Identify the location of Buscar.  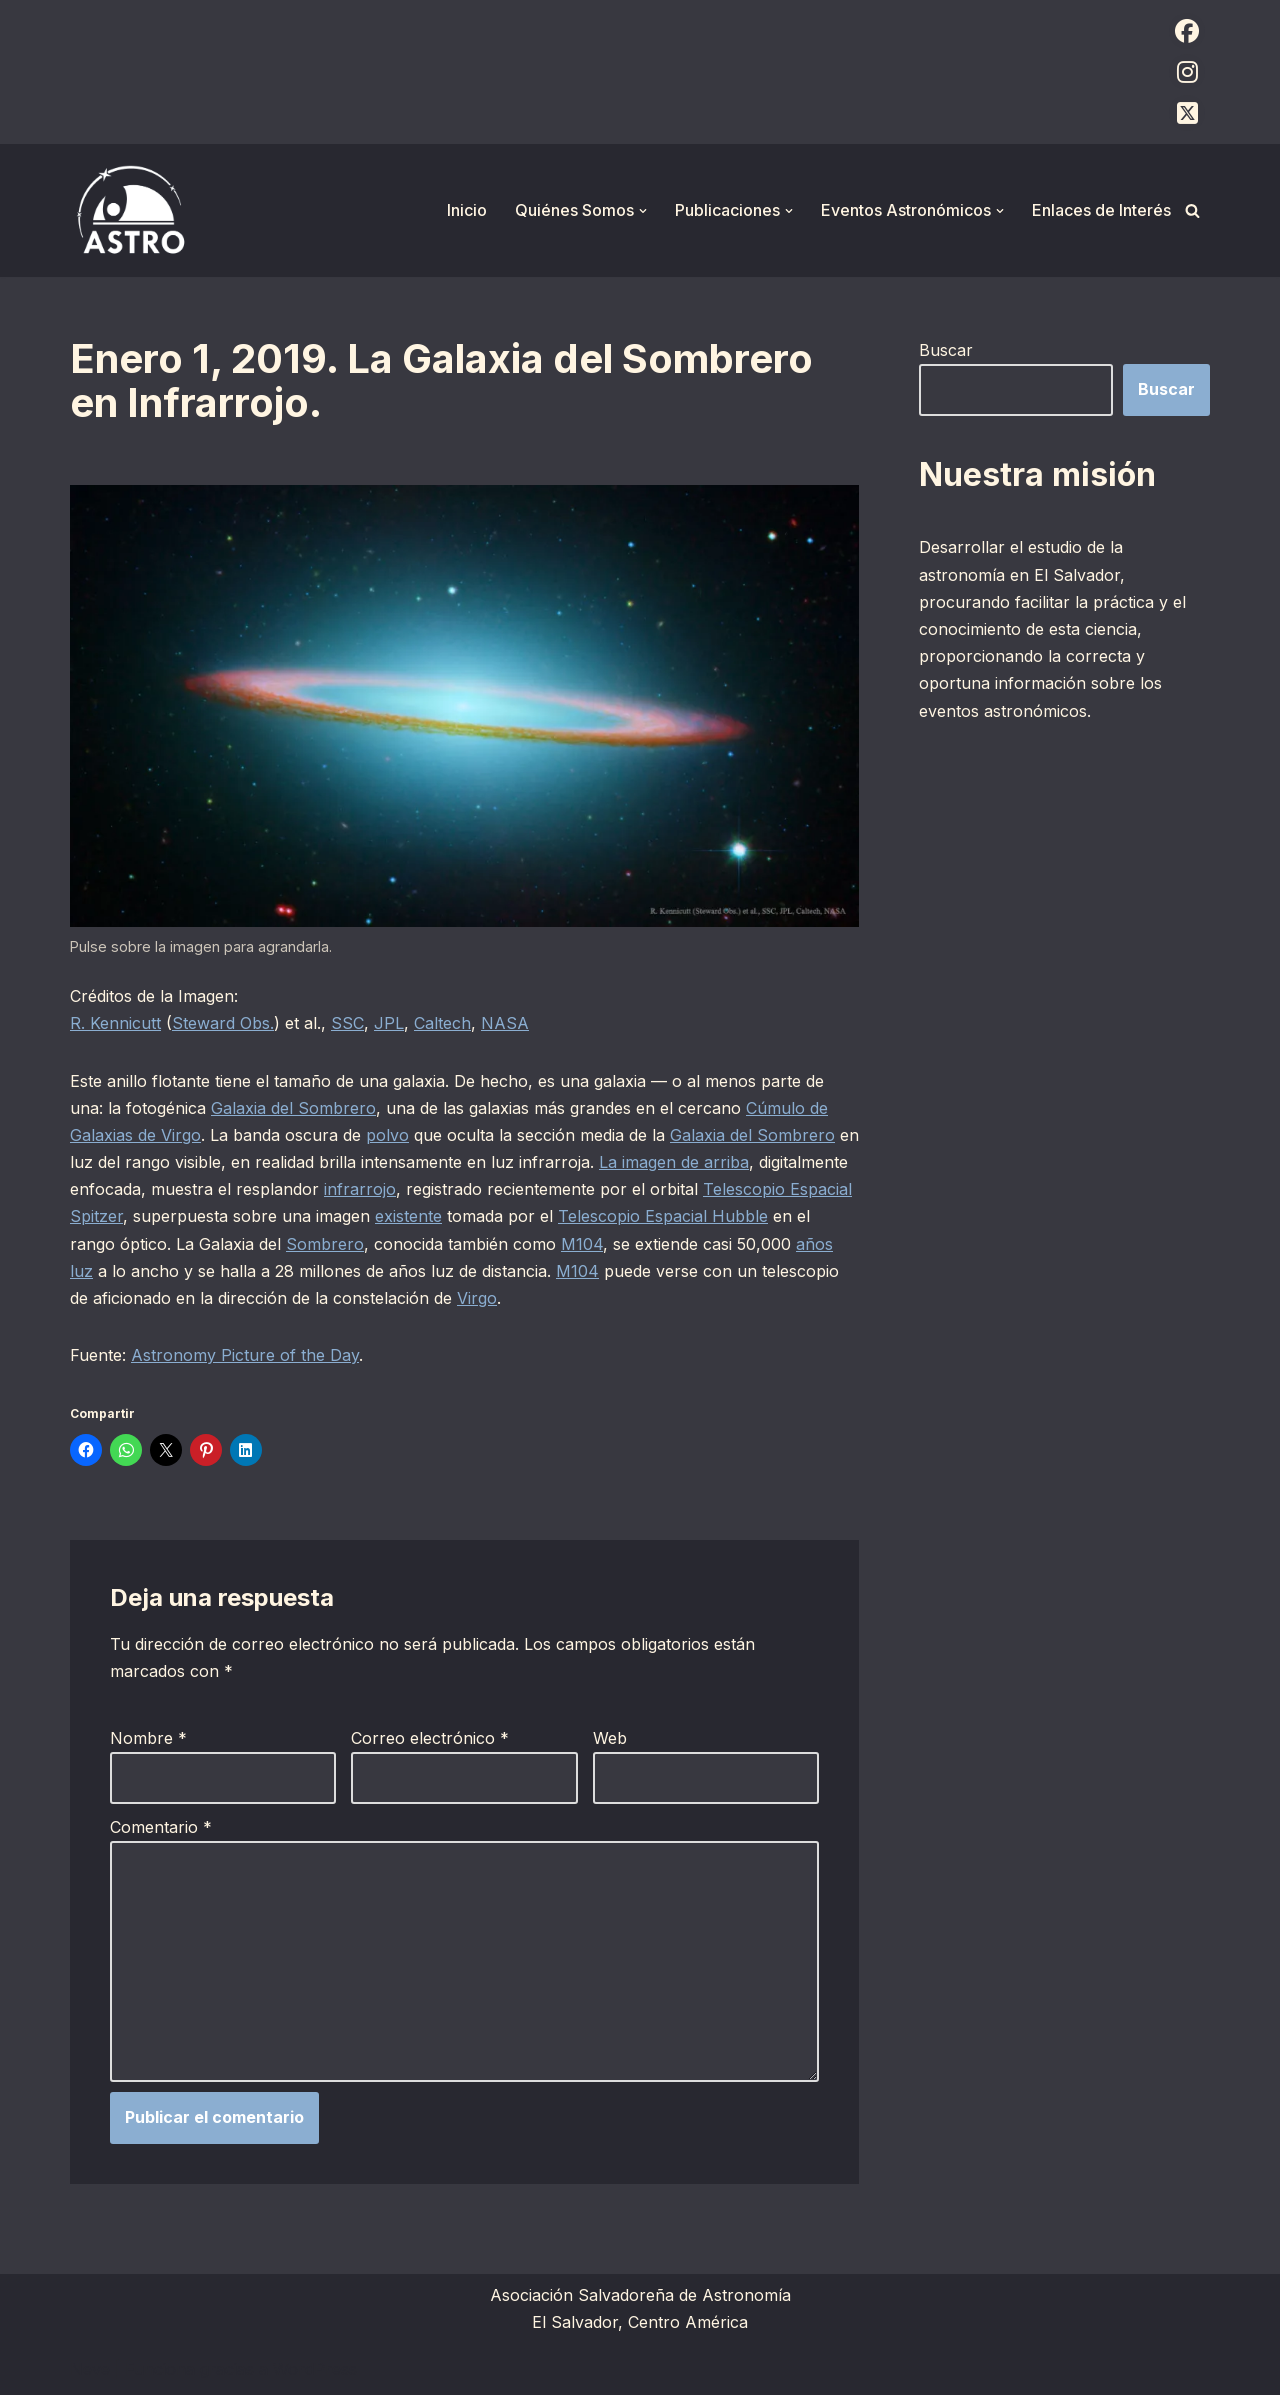
(946, 350).